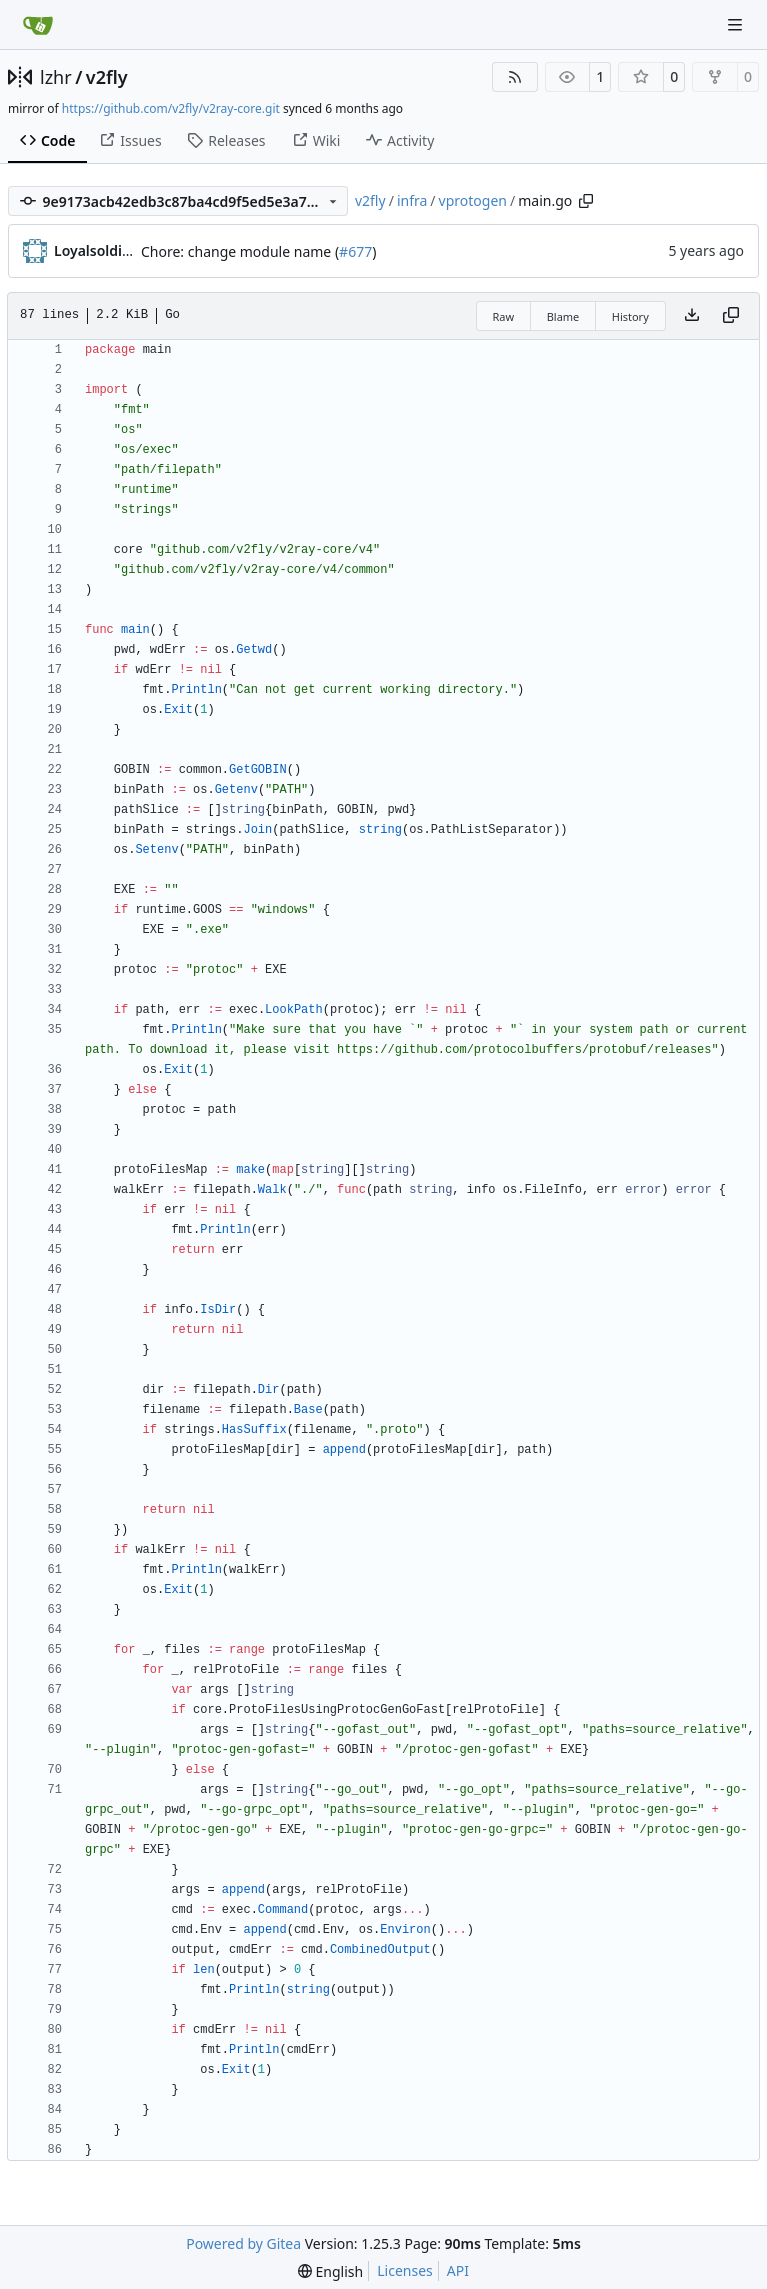 This screenshot has height=2289, width=767. What do you see at coordinates (107, 77) in the screenshot?
I see `v2fly` at bounding box center [107, 77].